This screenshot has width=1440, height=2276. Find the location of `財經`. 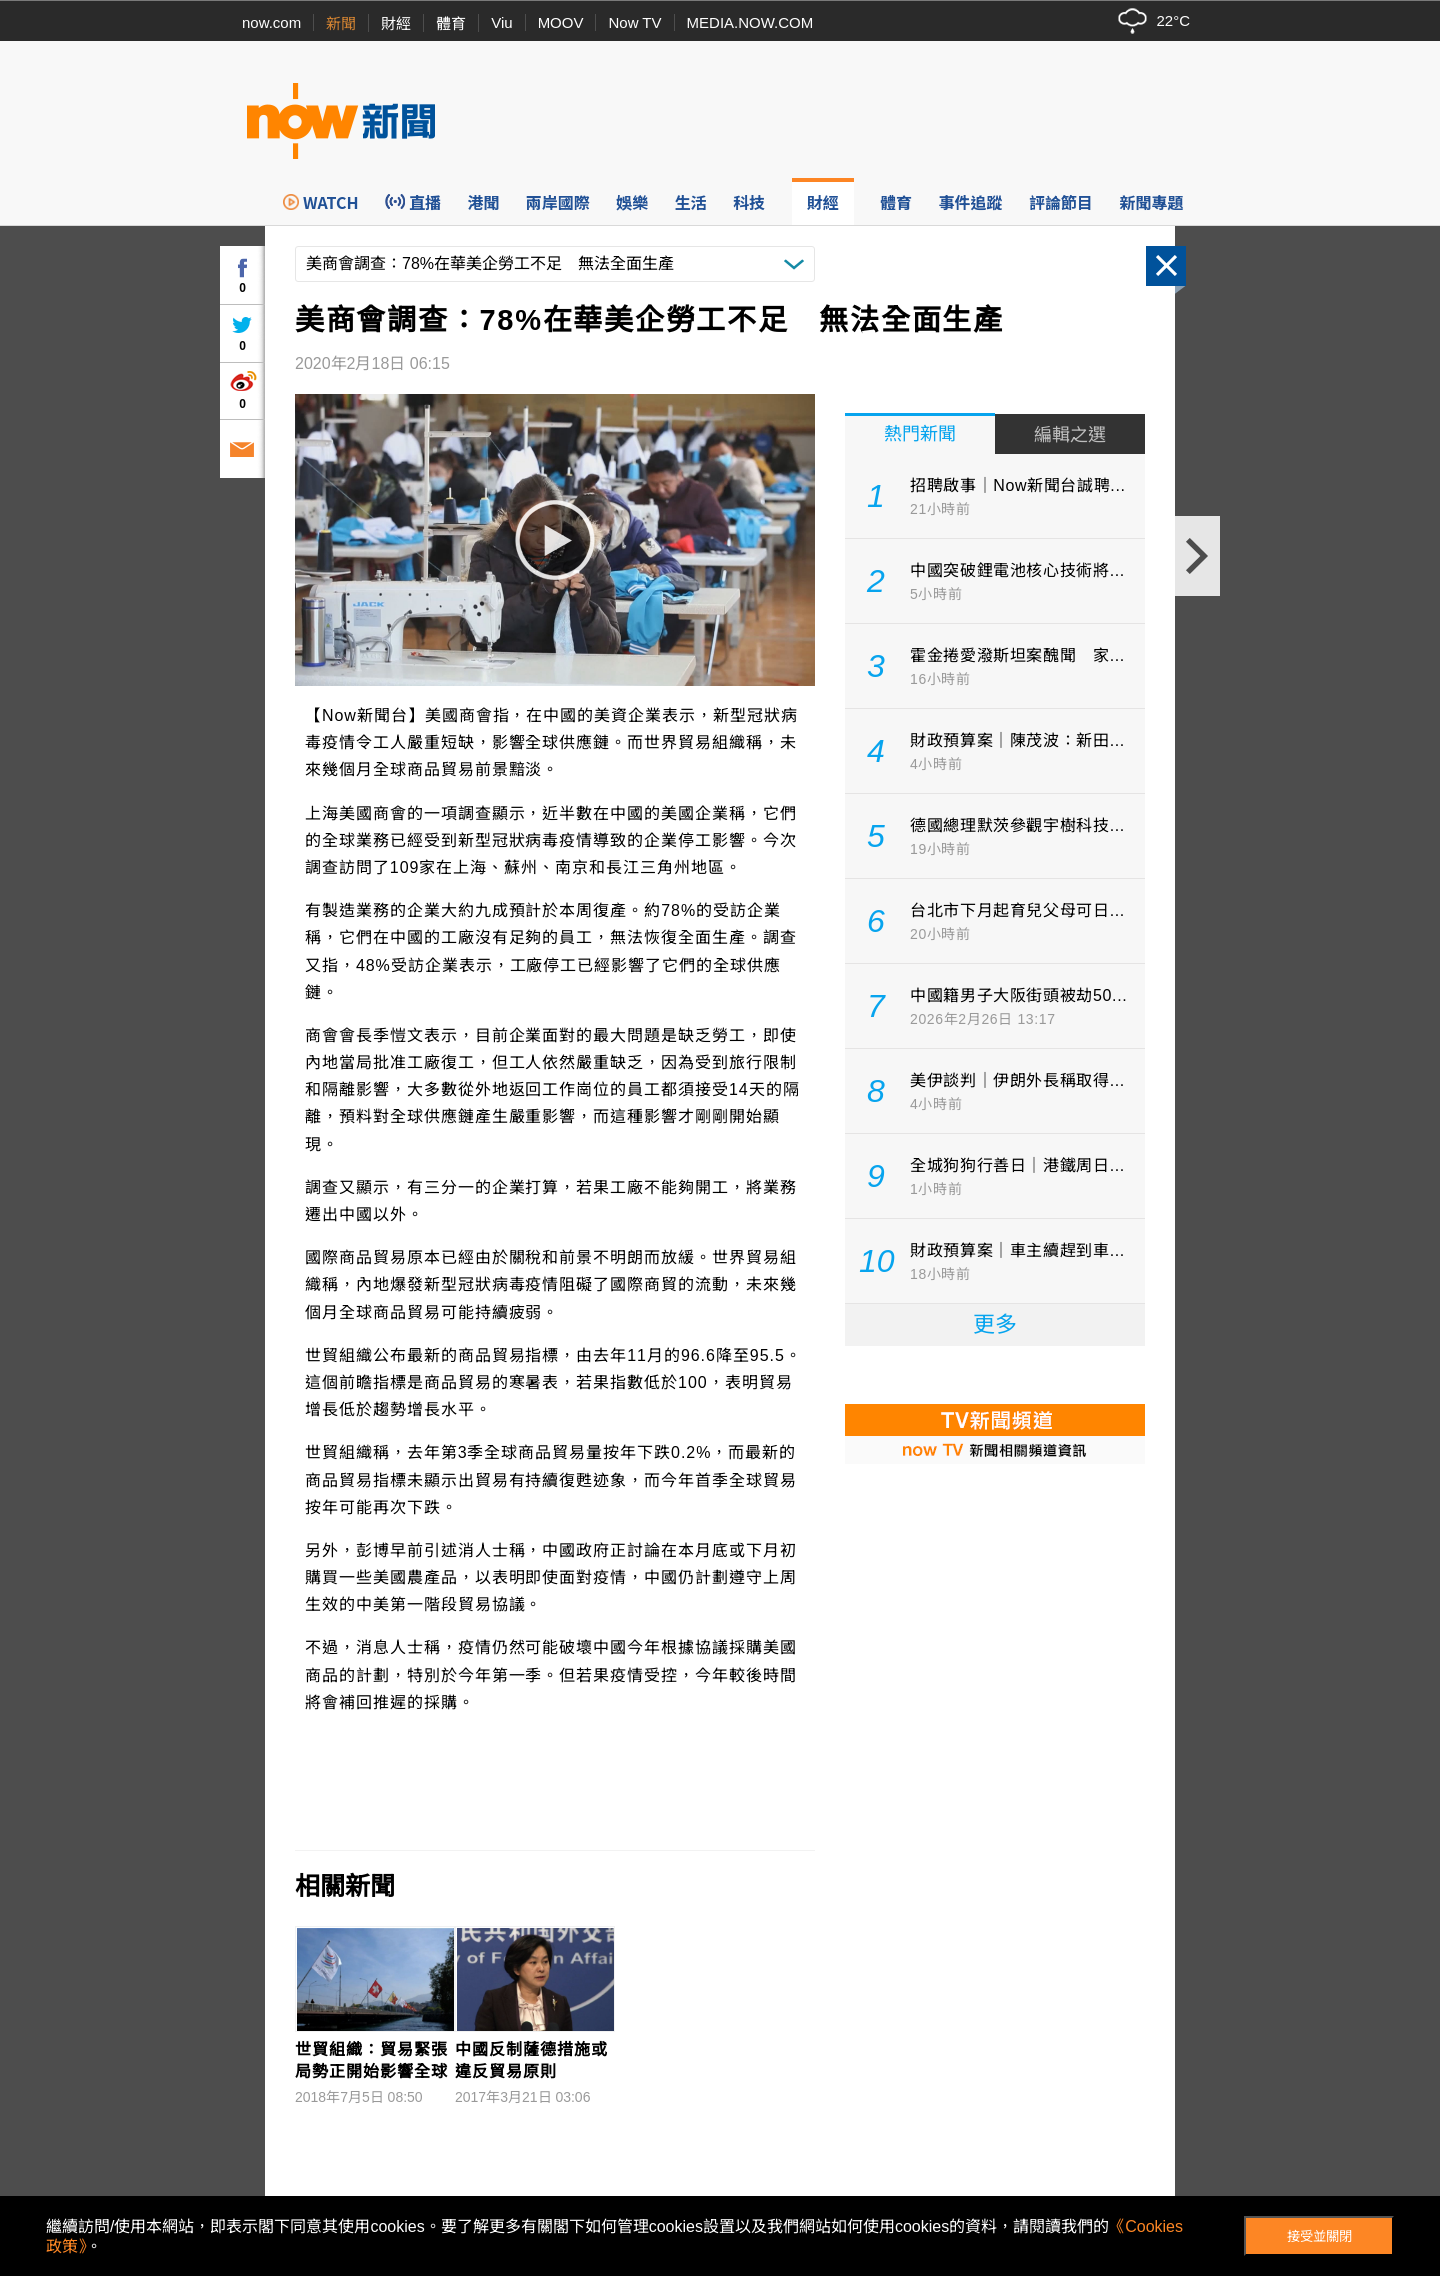

財經 is located at coordinates (396, 23).